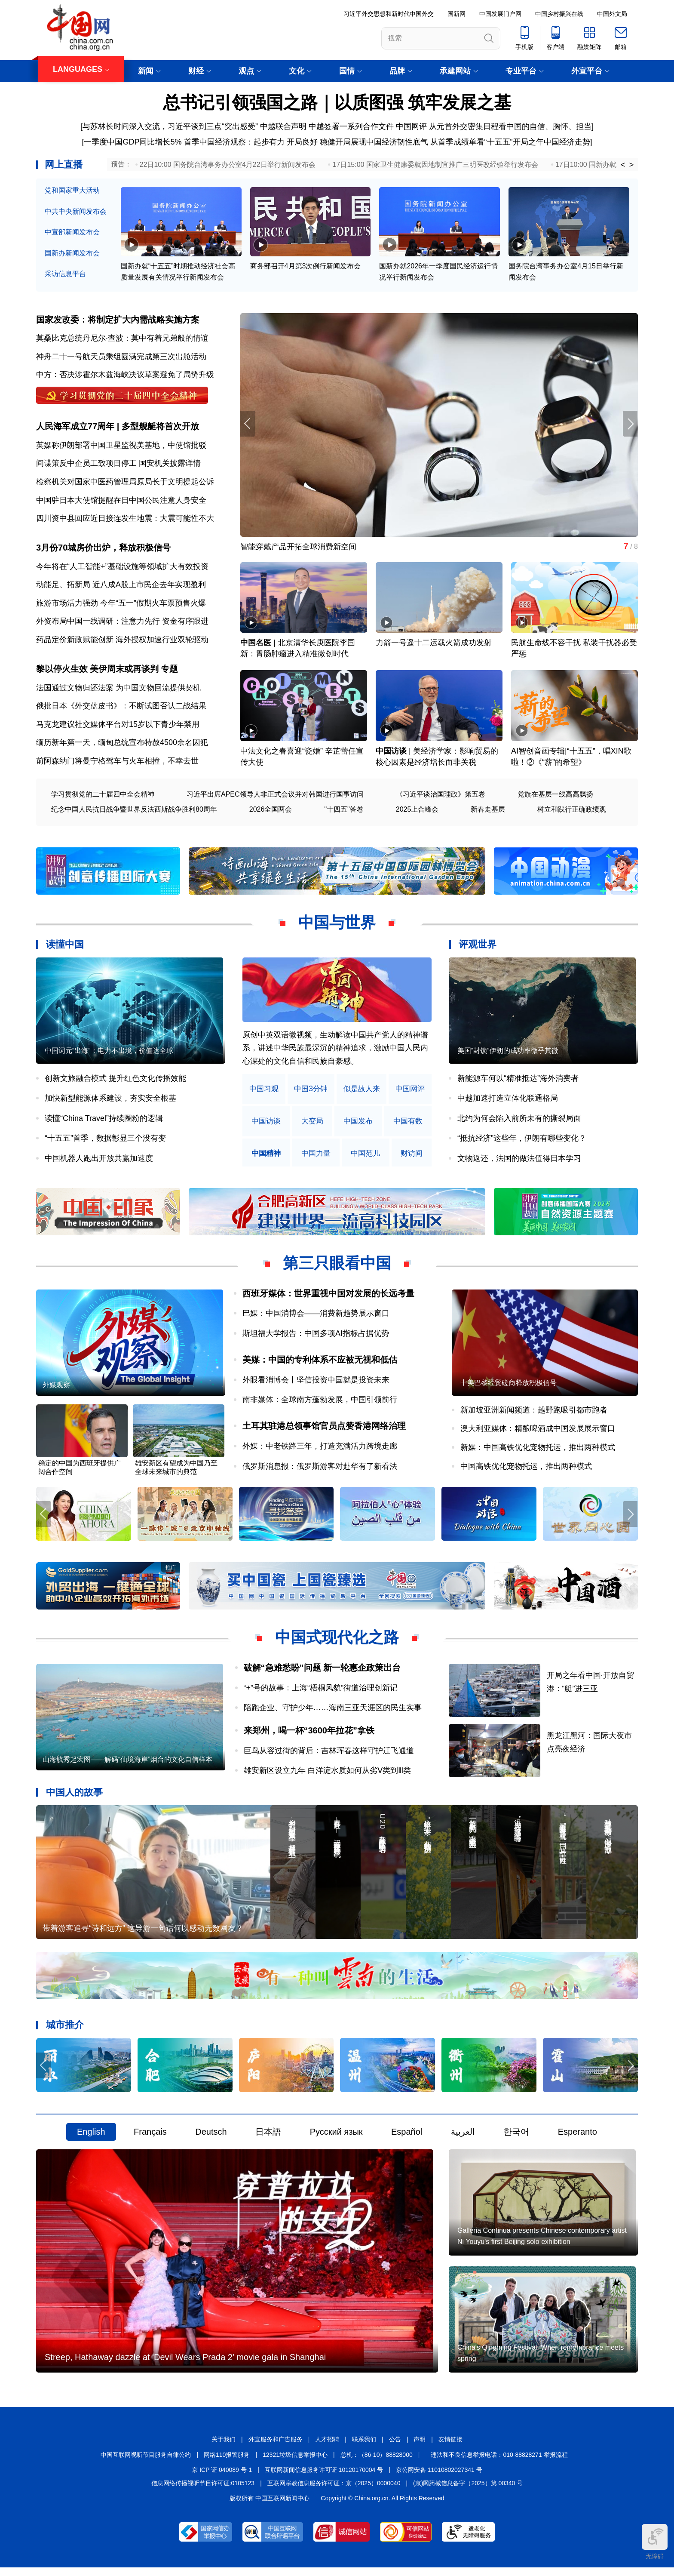  Describe the element at coordinates (321, 1692) in the screenshot. I see `“+”号的故事：上海“梧桐风貌”街道治理创新记` at that location.